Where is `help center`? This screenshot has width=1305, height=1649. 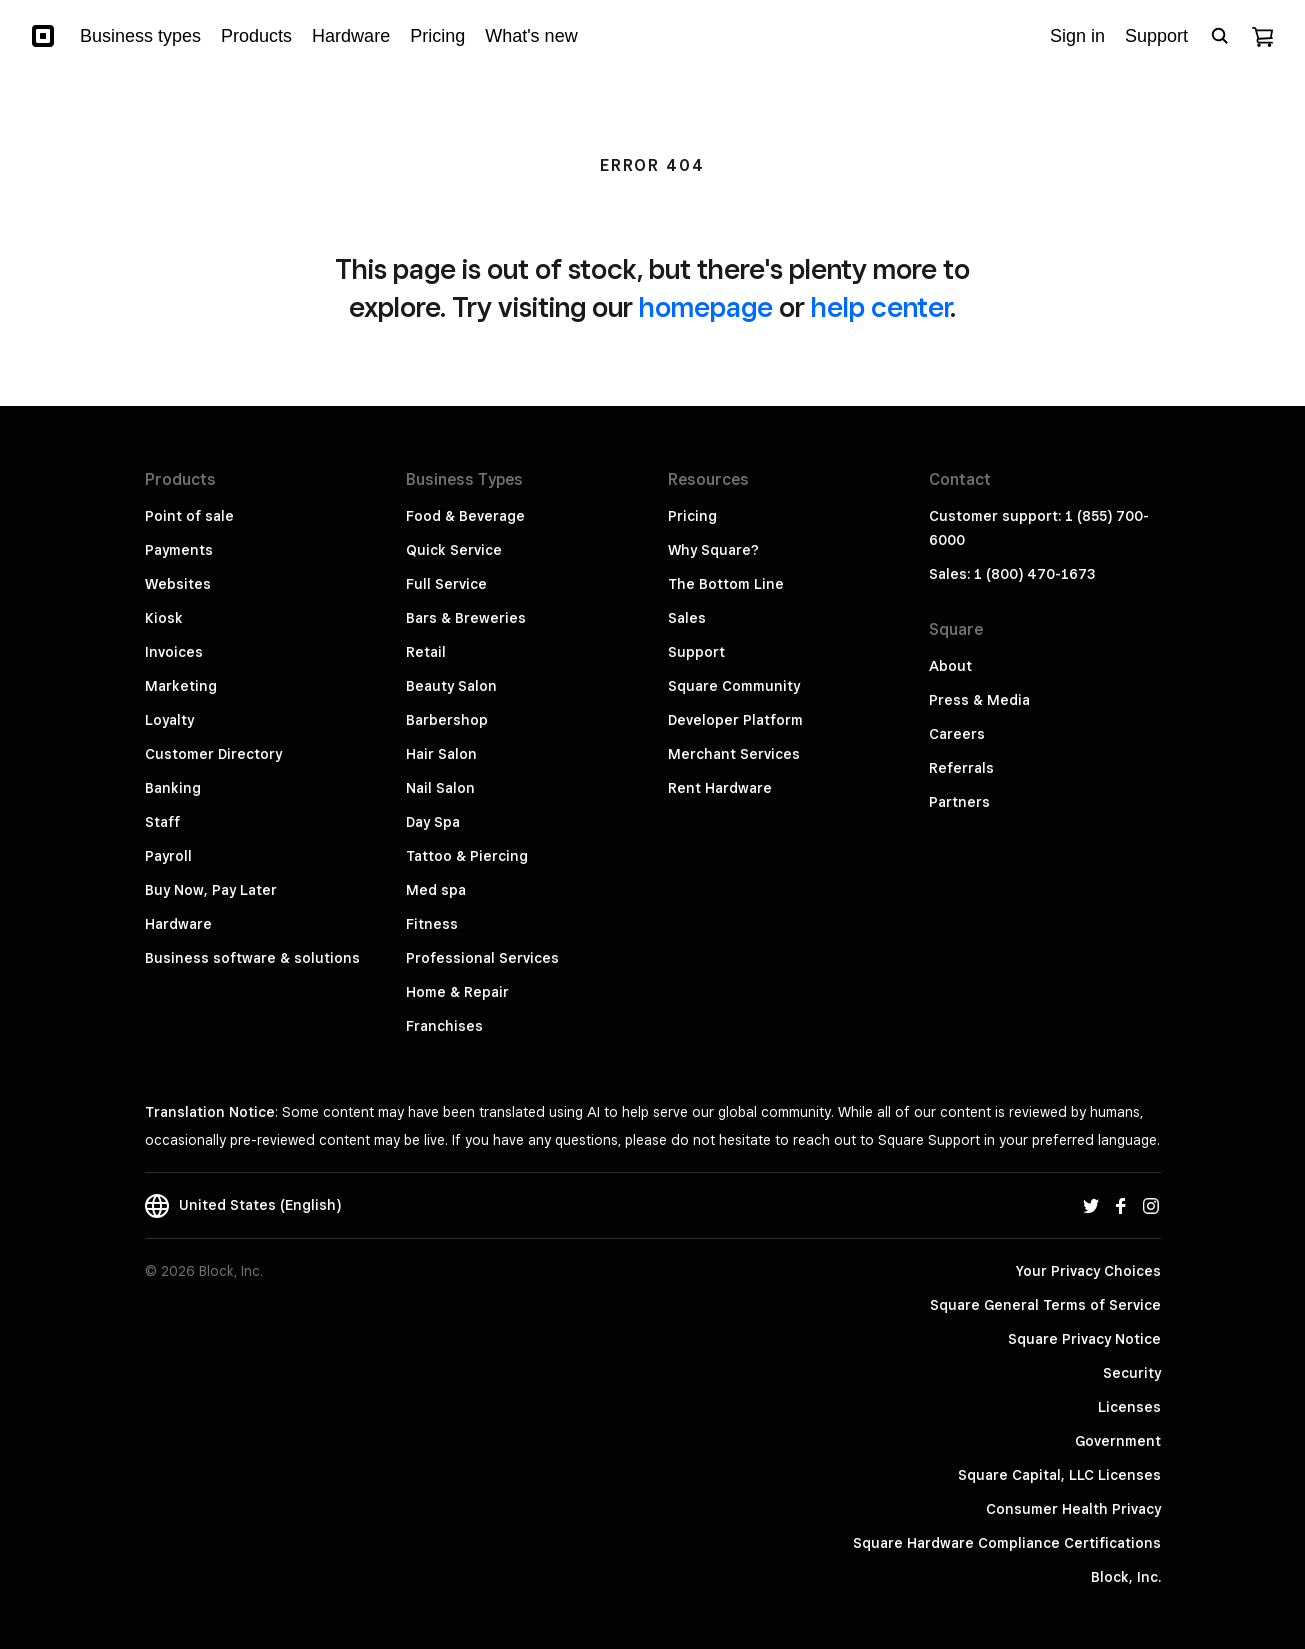
help center is located at coordinates (880, 306).